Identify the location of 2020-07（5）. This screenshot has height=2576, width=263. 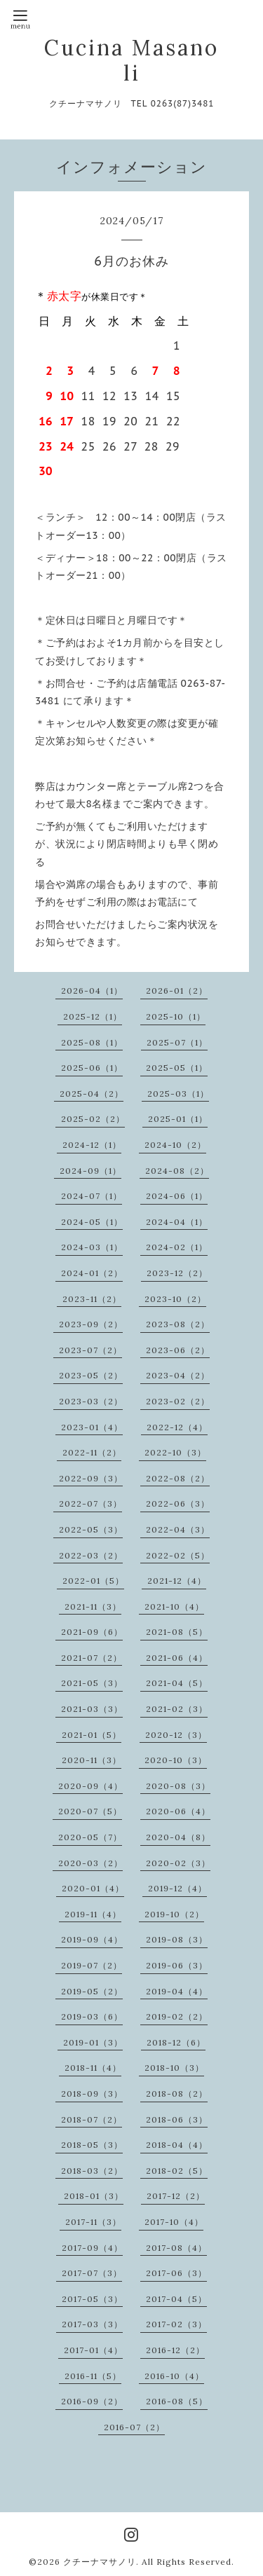
(90, 1811).